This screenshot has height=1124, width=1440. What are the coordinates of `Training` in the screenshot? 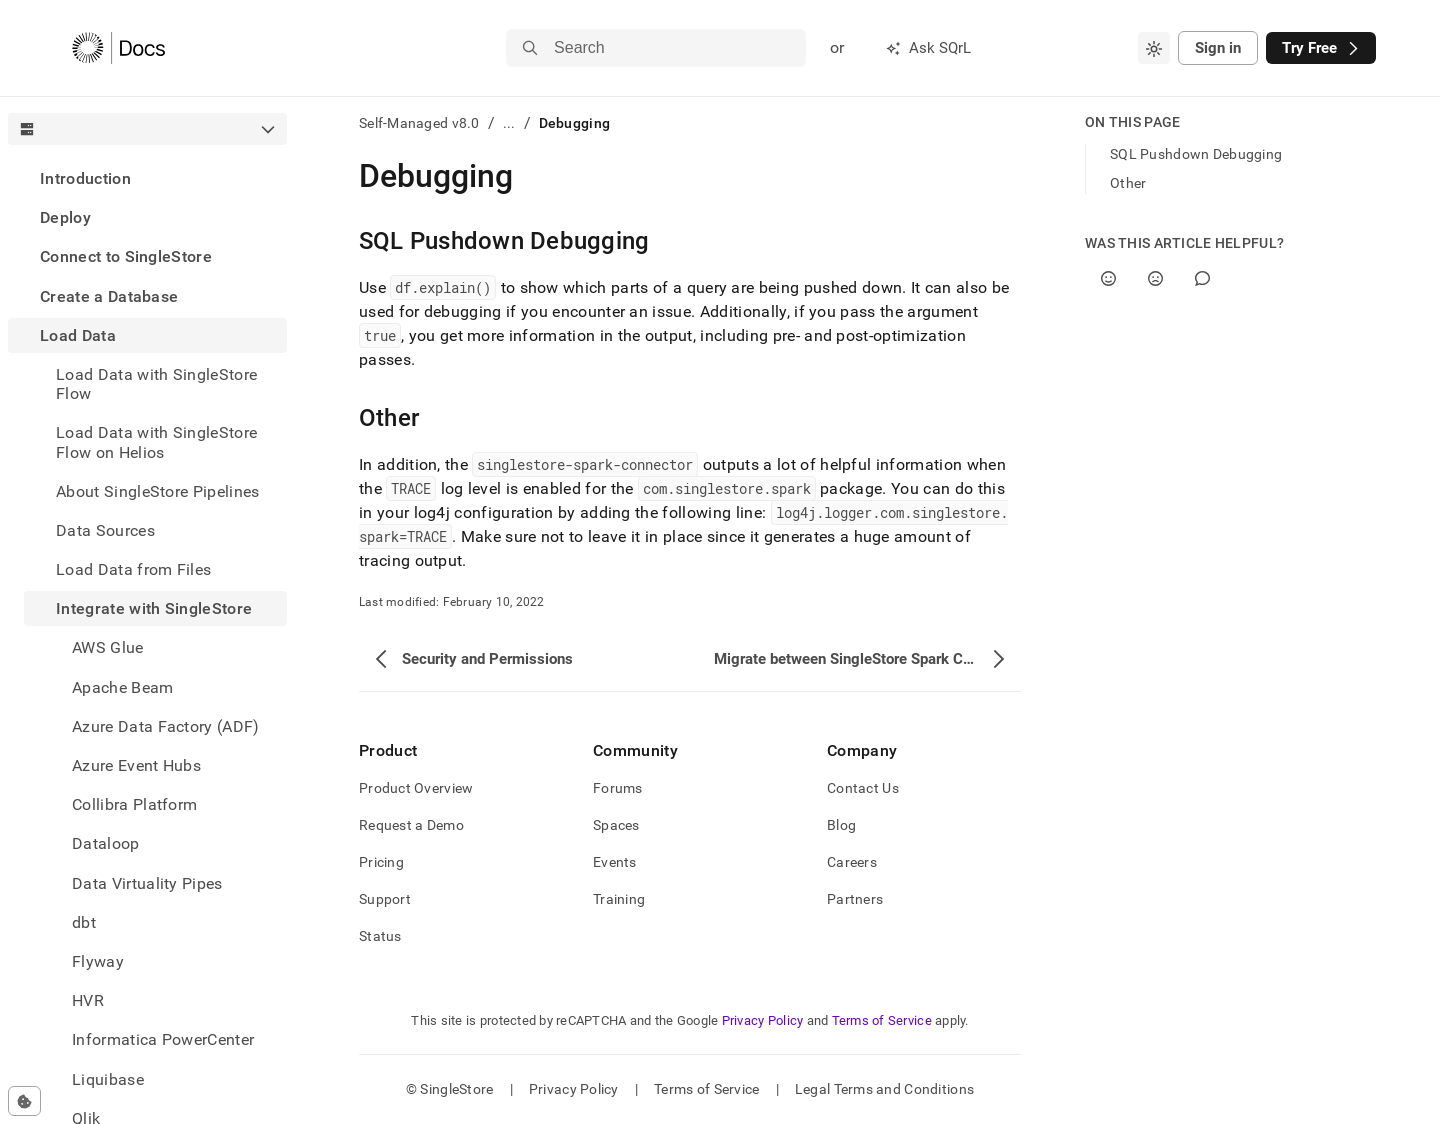 It's located at (619, 899).